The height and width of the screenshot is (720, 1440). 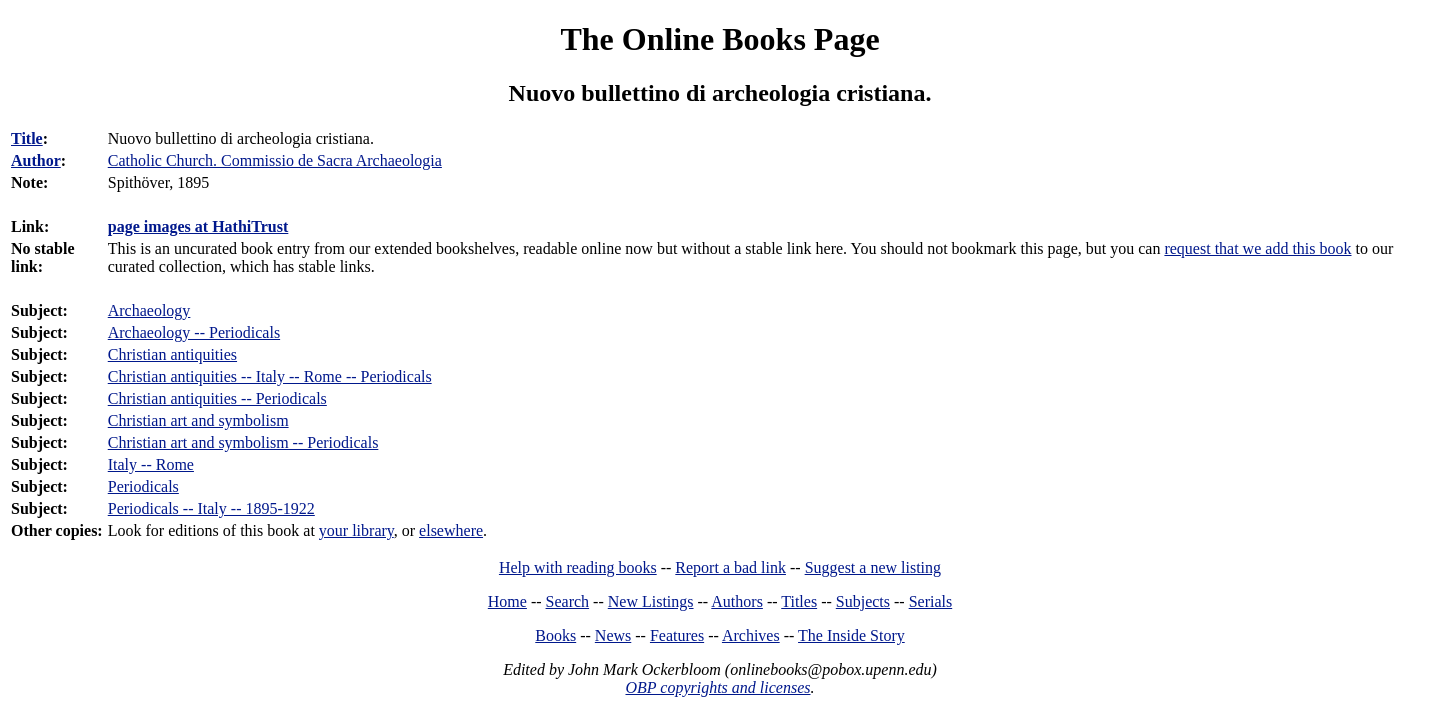 What do you see at coordinates (851, 635) in the screenshot?
I see `The Inside Story` at bounding box center [851, 635].